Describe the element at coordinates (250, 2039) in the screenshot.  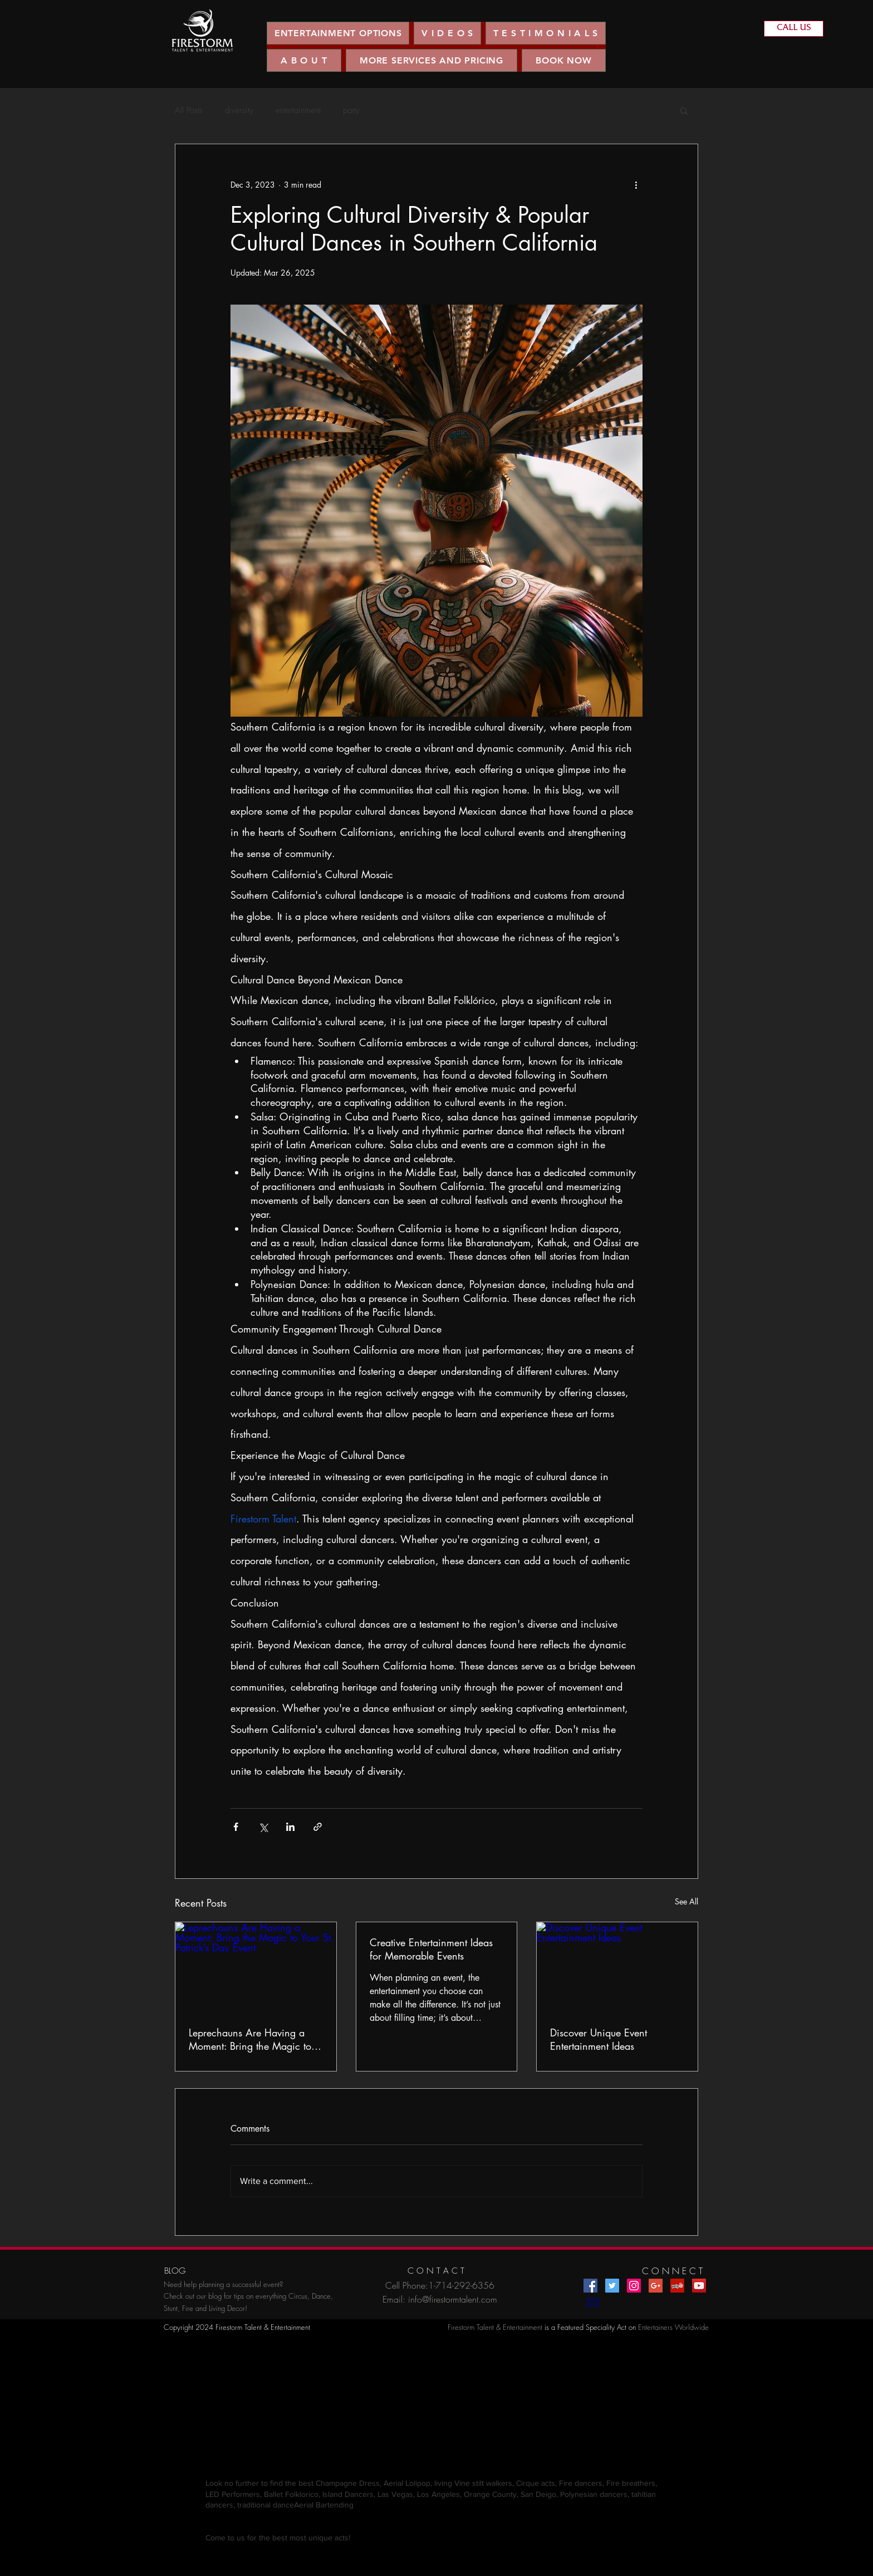
I see `Leprechauns Are Having a Moment: Bring the Magic to Your St. Patrick’s Day Event` at that location.